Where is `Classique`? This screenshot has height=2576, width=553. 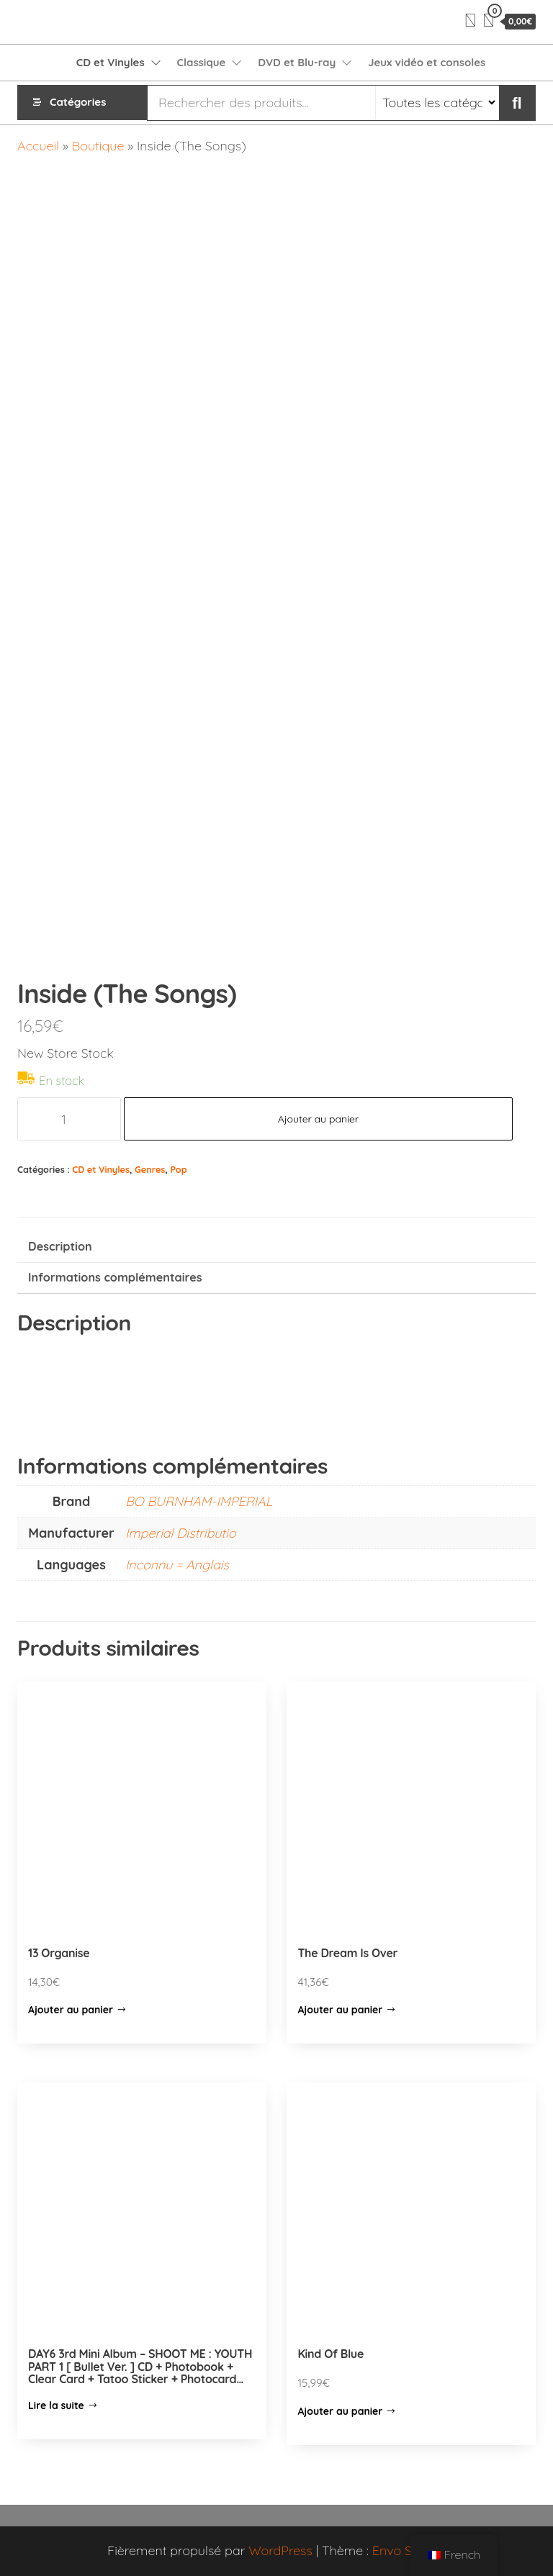
Classique is located at coordinates (201, 62).